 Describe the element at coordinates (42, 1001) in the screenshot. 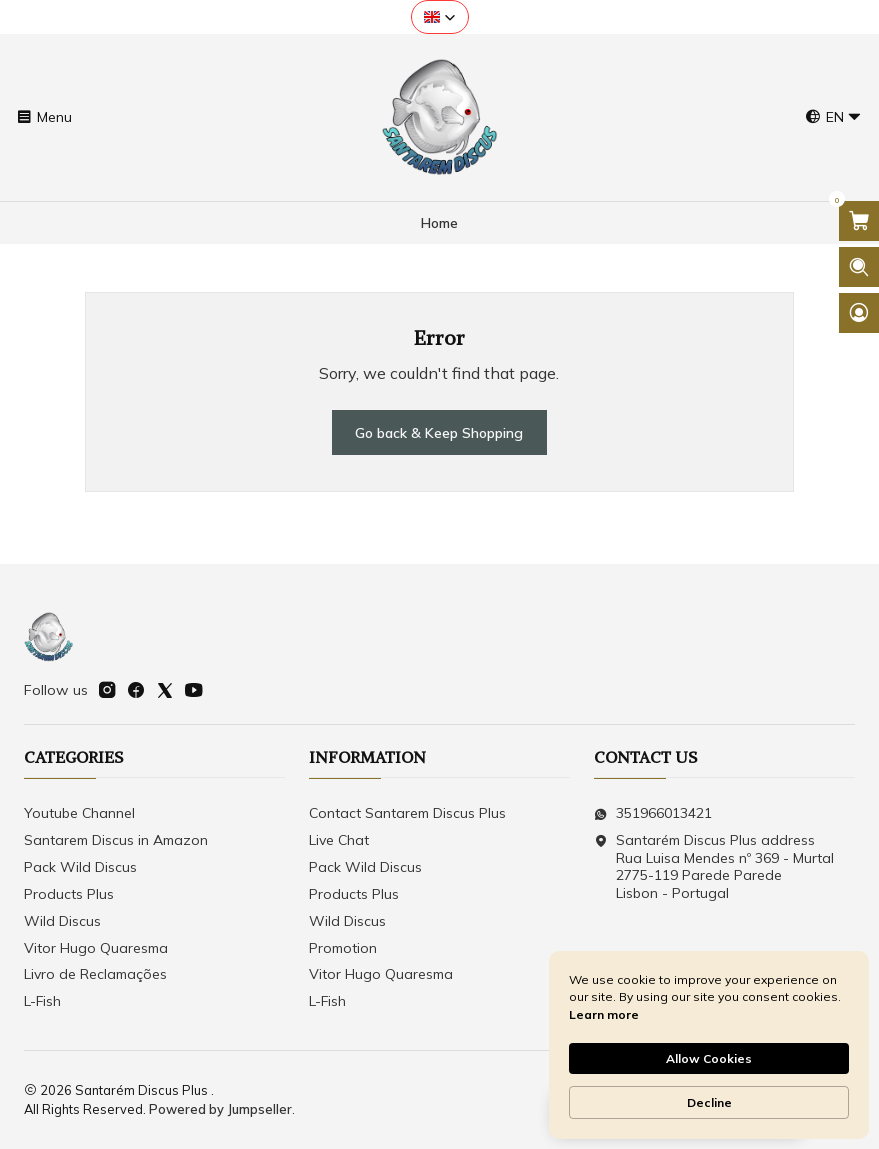

I see `L-Fish` at that location.